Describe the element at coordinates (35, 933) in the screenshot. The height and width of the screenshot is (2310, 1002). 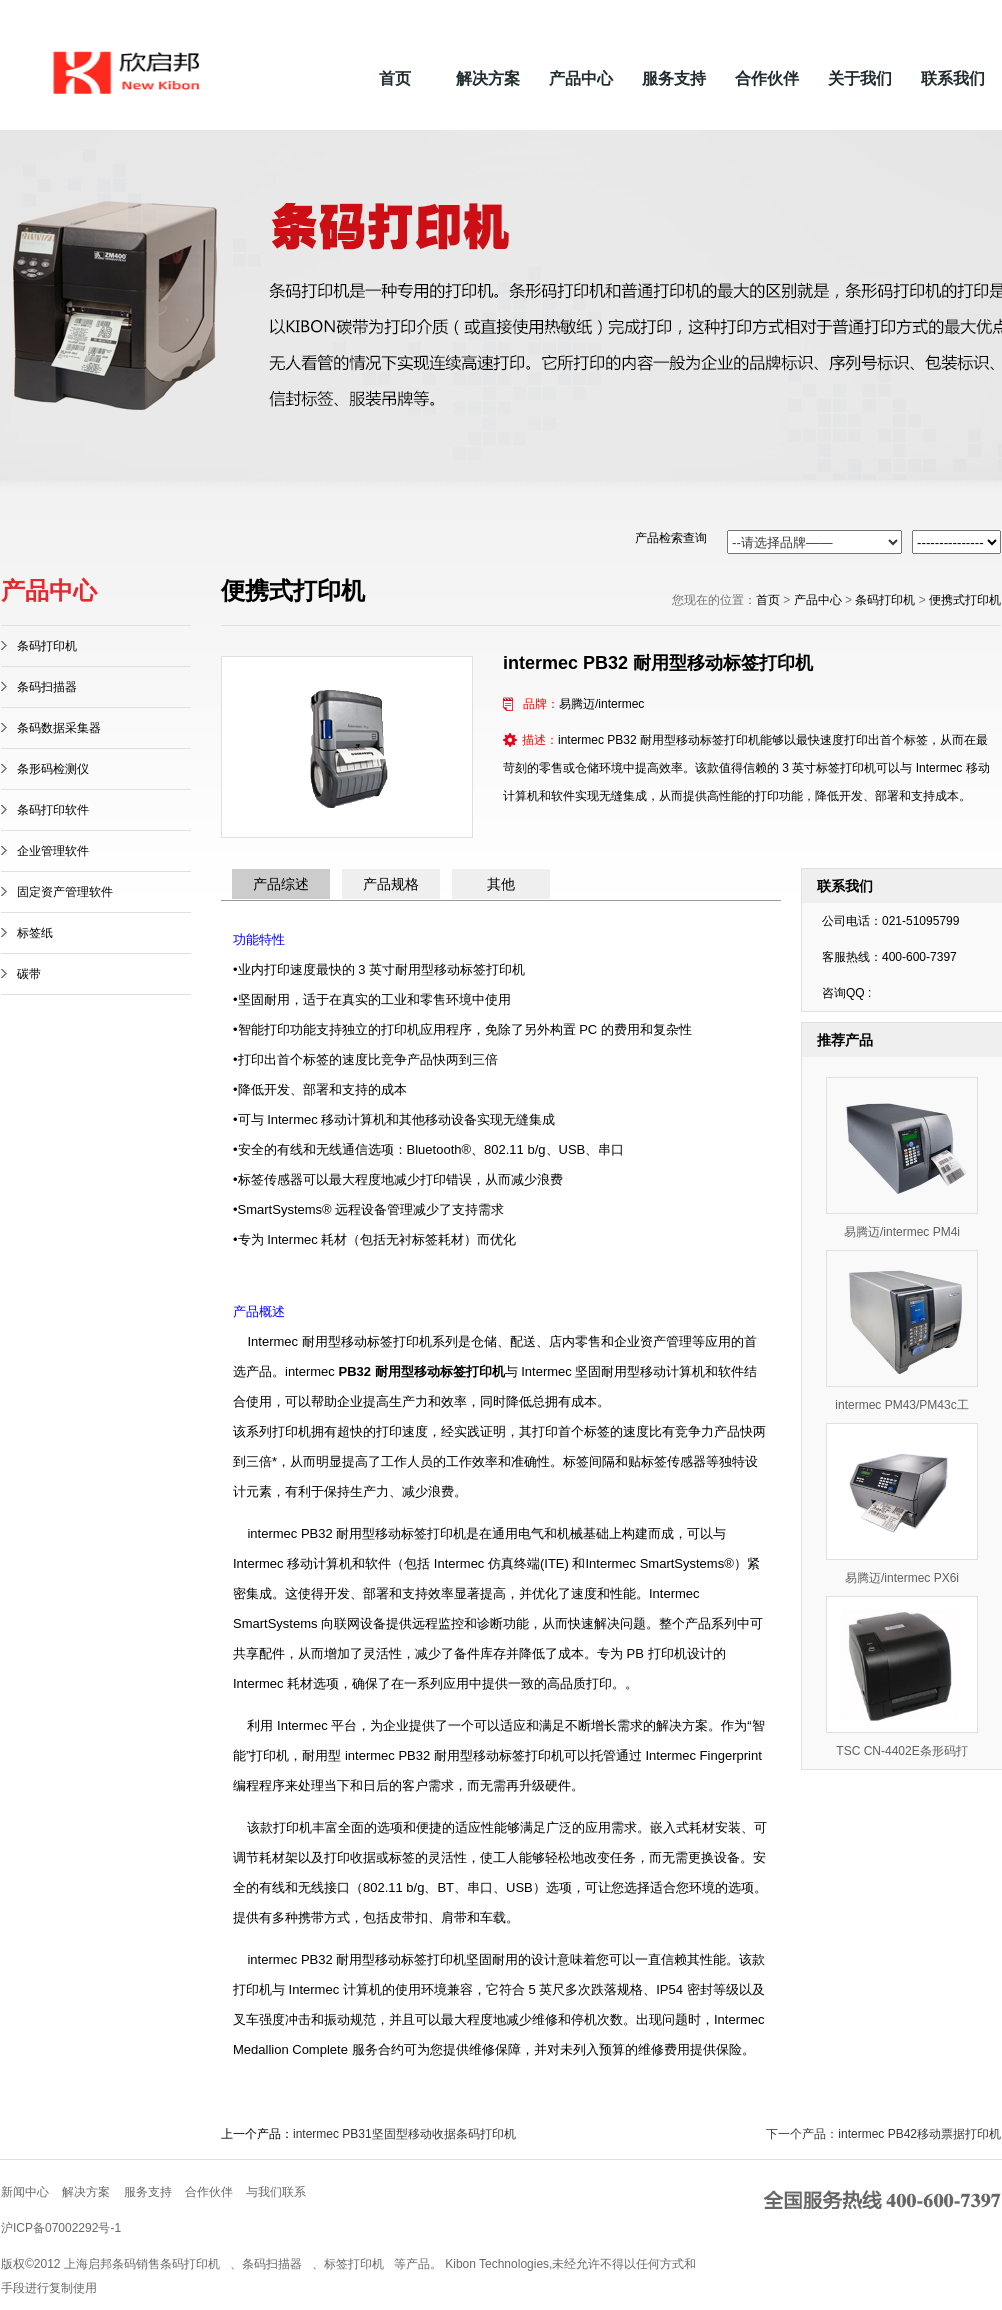
I see `标签纸` at that location.